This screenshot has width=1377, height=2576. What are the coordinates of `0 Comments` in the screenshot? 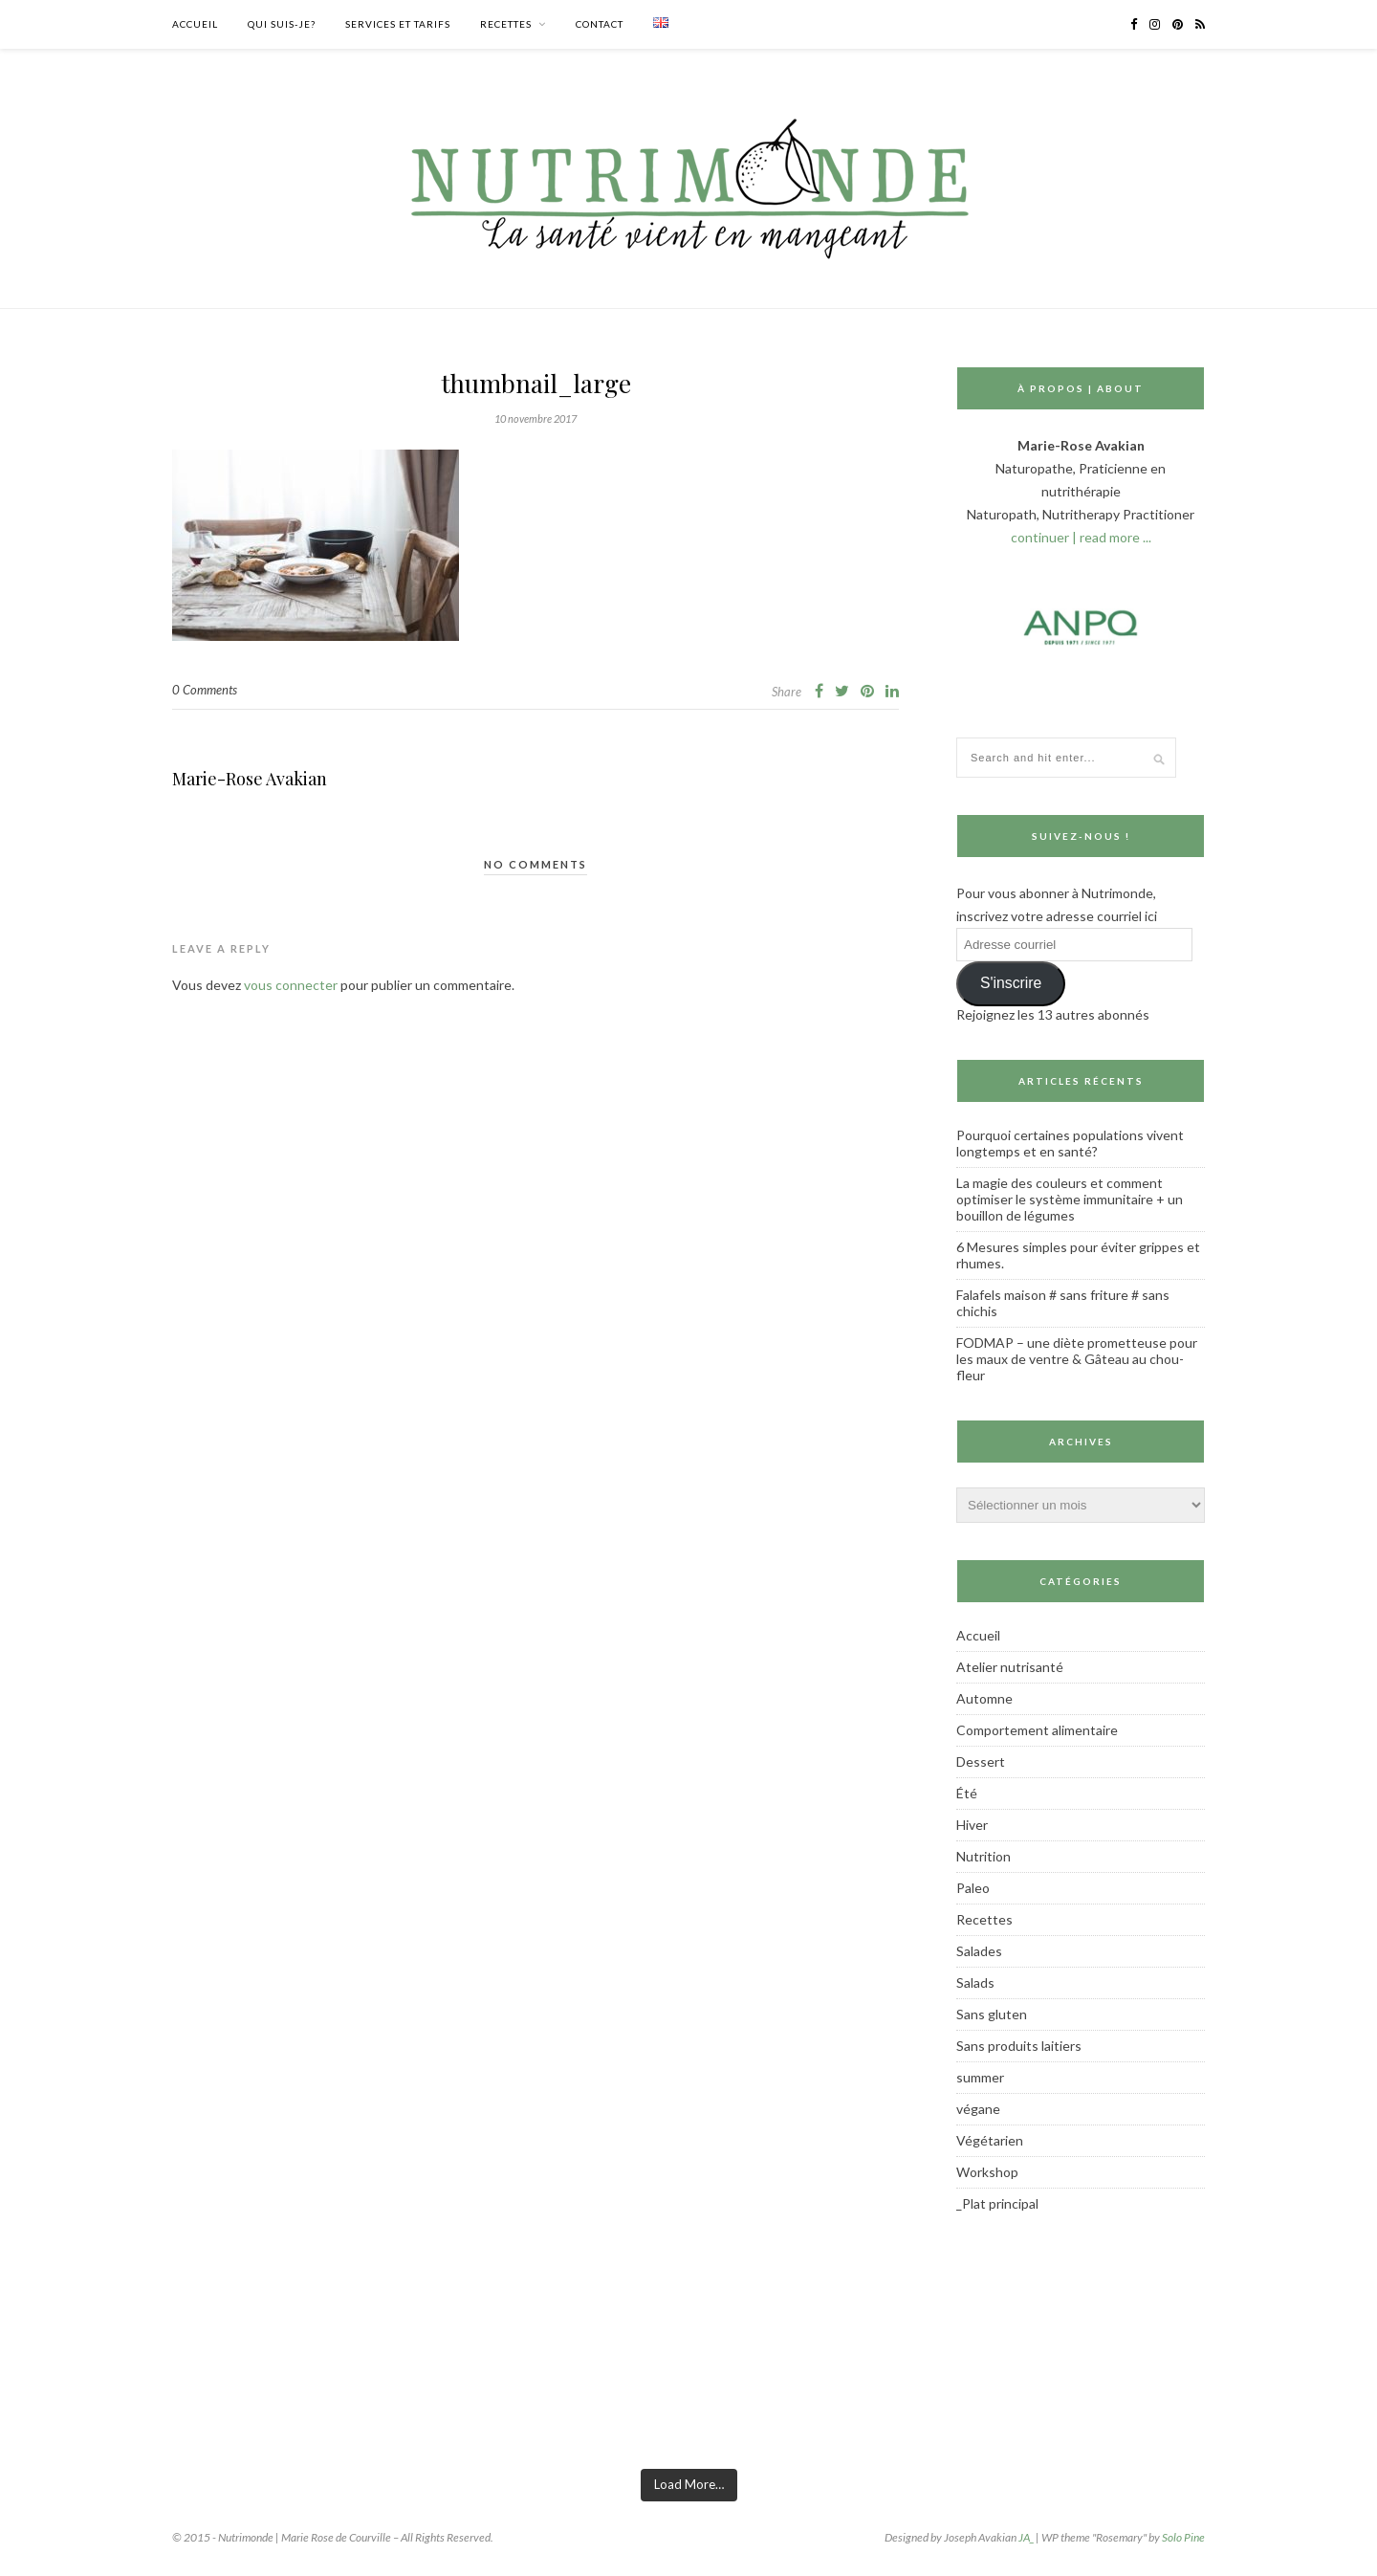 It's located at (204, 689).